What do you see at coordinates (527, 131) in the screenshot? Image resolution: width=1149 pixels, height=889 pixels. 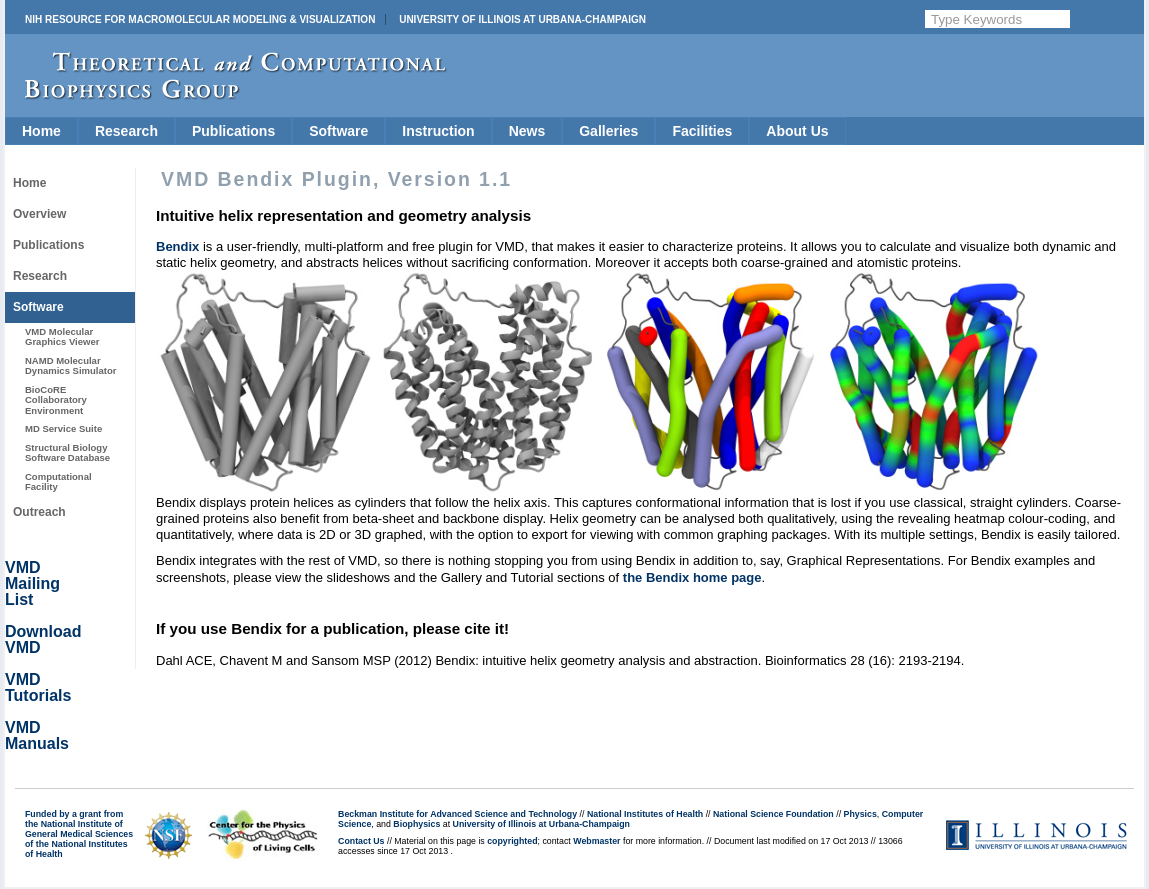 I see `News` at bounding box center [527, 131].